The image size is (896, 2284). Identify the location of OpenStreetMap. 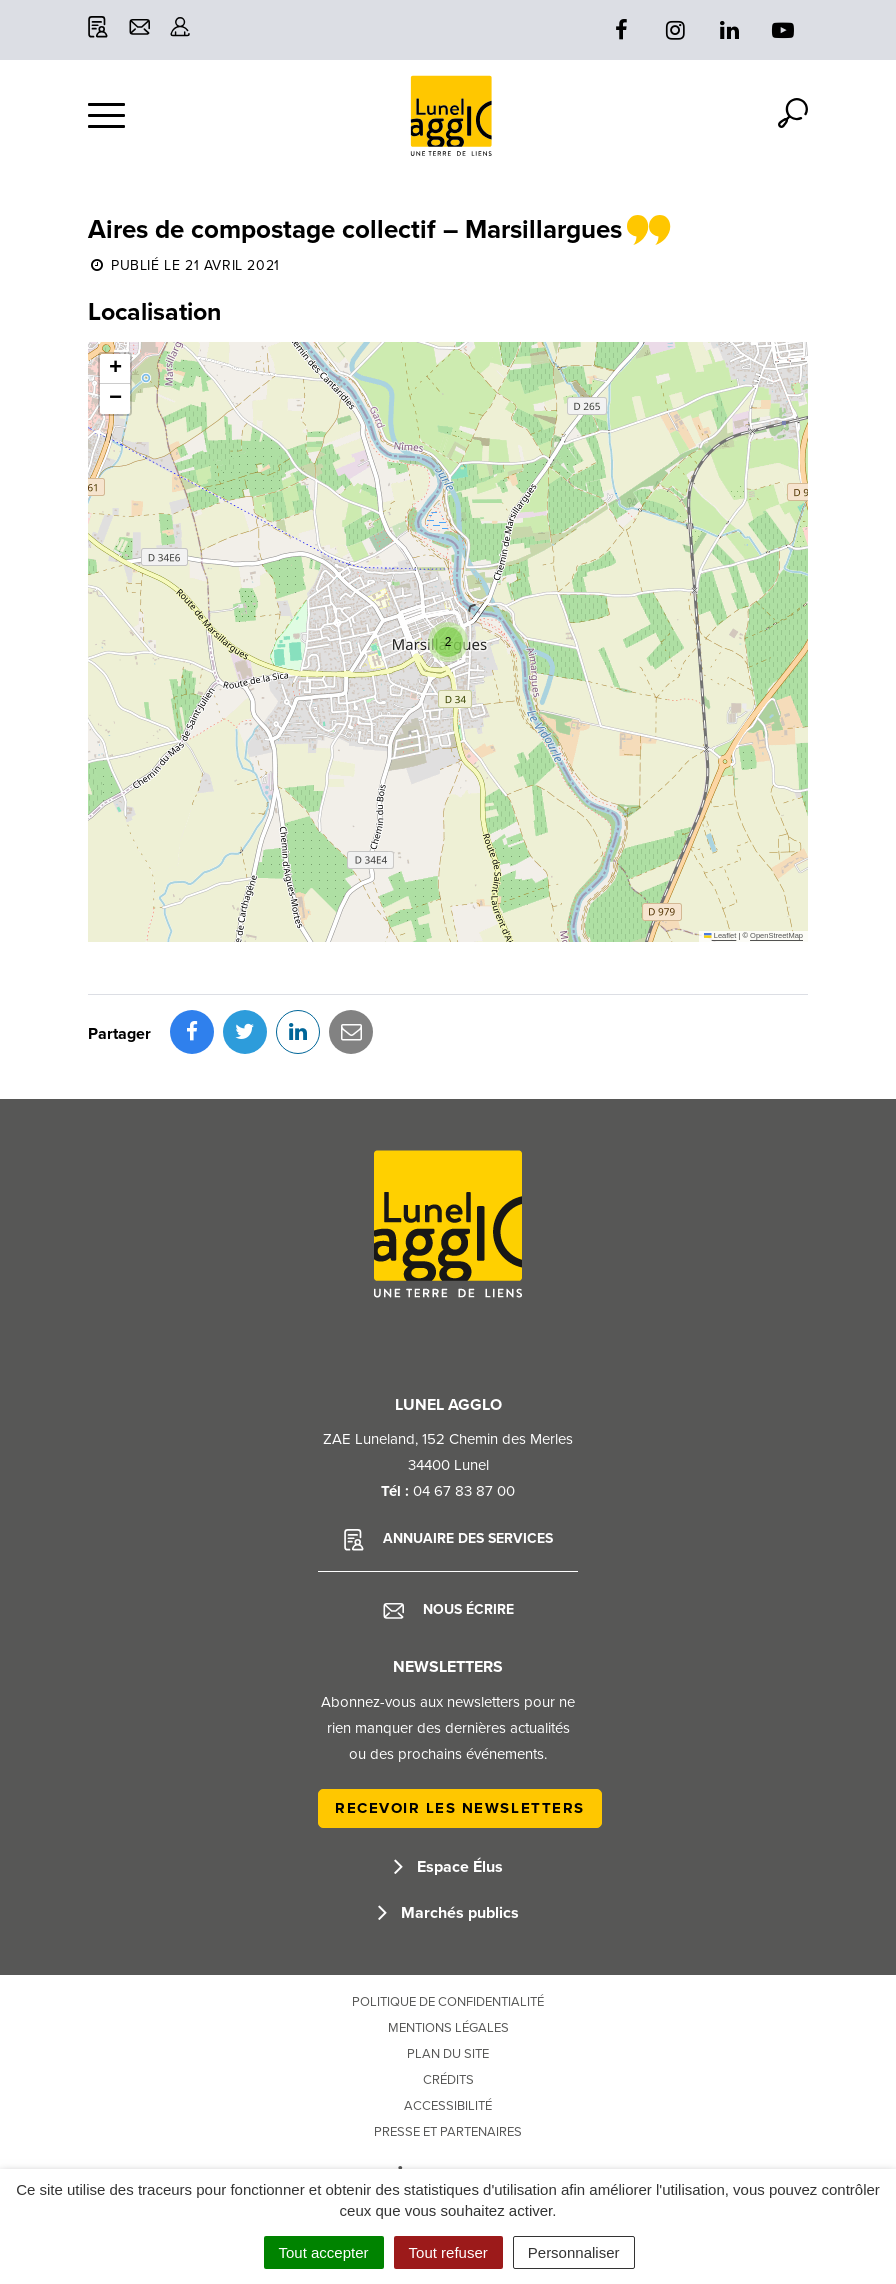
(776, 935).